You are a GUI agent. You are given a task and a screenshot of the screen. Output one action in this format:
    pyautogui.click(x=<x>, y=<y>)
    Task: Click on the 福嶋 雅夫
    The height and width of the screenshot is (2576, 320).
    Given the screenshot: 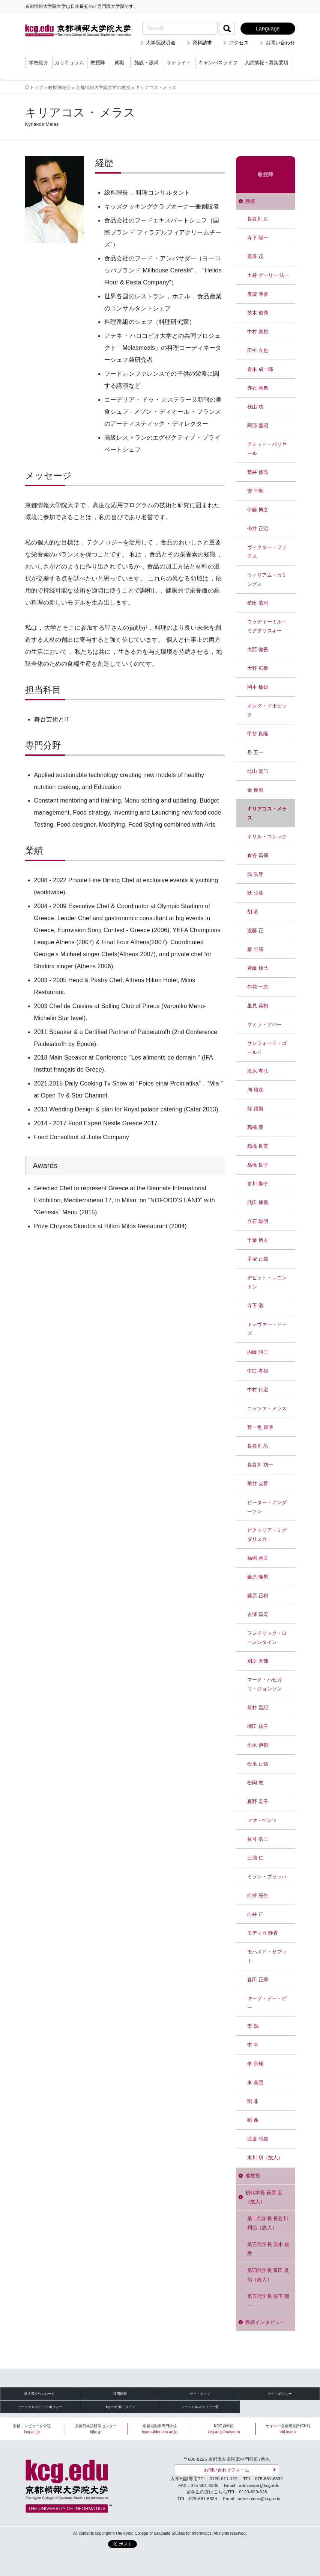 What is the action you would take?
    pyautogui.click(x=257, y=1558)
    